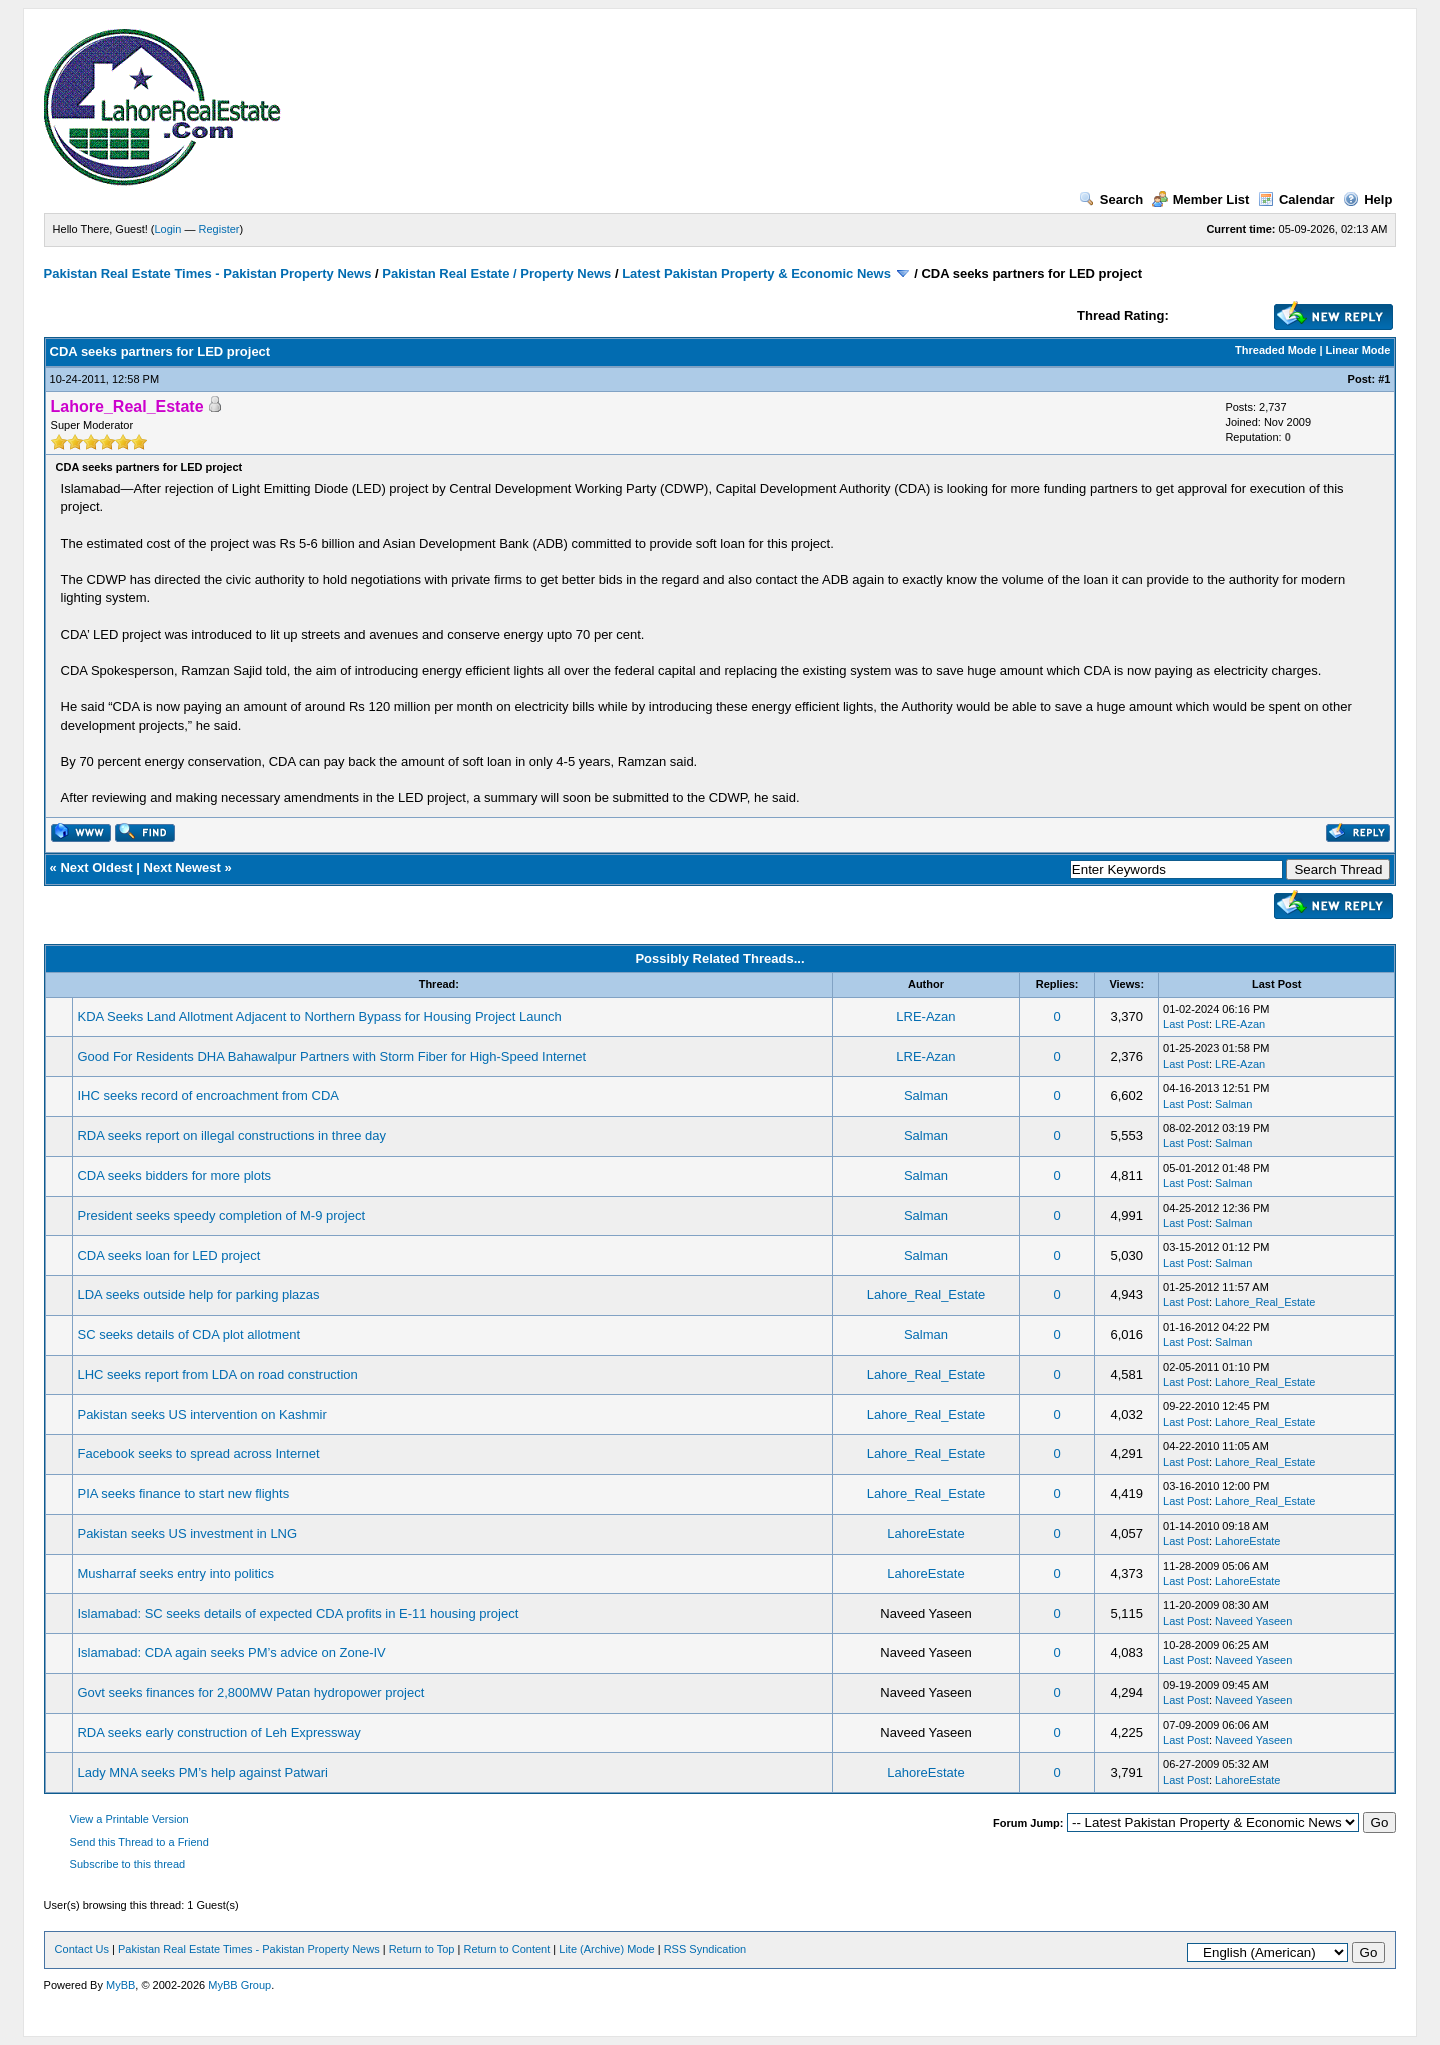  I want to click on CDA seeks loan for LED project, so click(168, 1255).